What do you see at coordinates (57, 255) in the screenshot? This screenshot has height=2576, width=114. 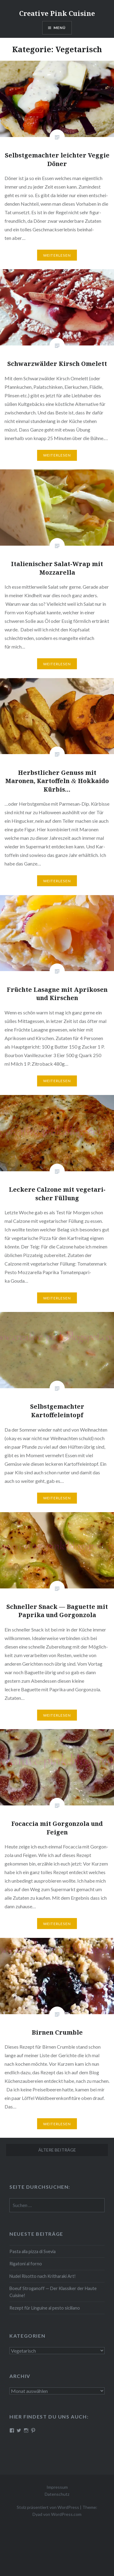 I see `Wei­ter­le­sen` at bounding box center [57, 255].